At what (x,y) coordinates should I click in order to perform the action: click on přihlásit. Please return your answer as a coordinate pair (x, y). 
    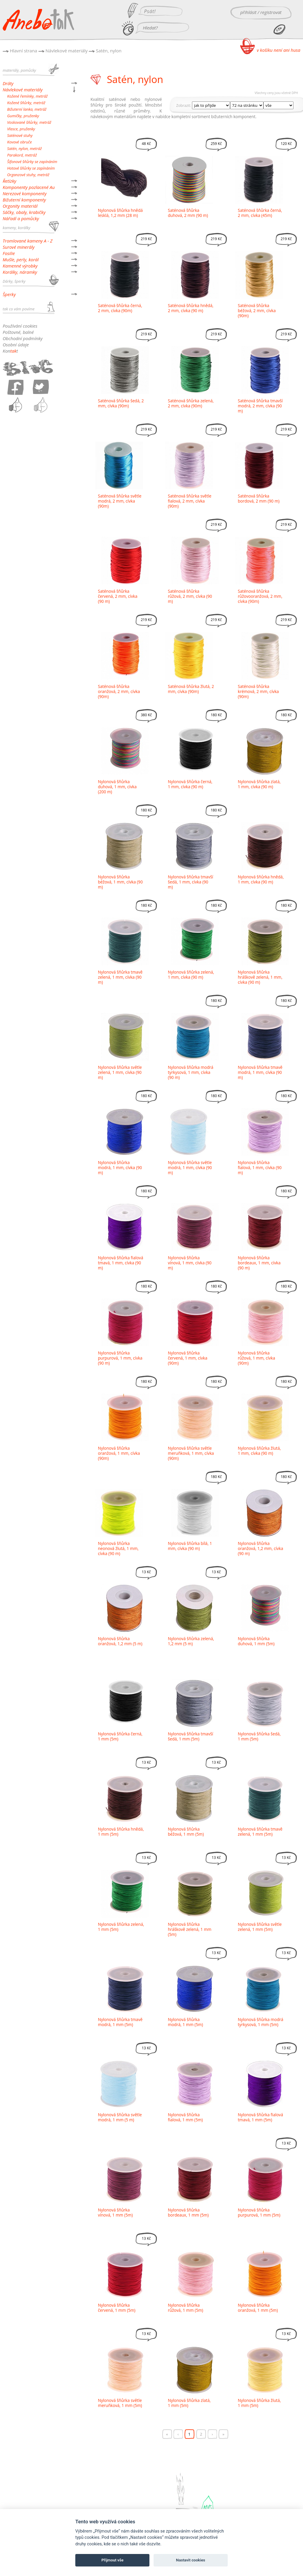
    Looking at the image, I should click on (248, 12).